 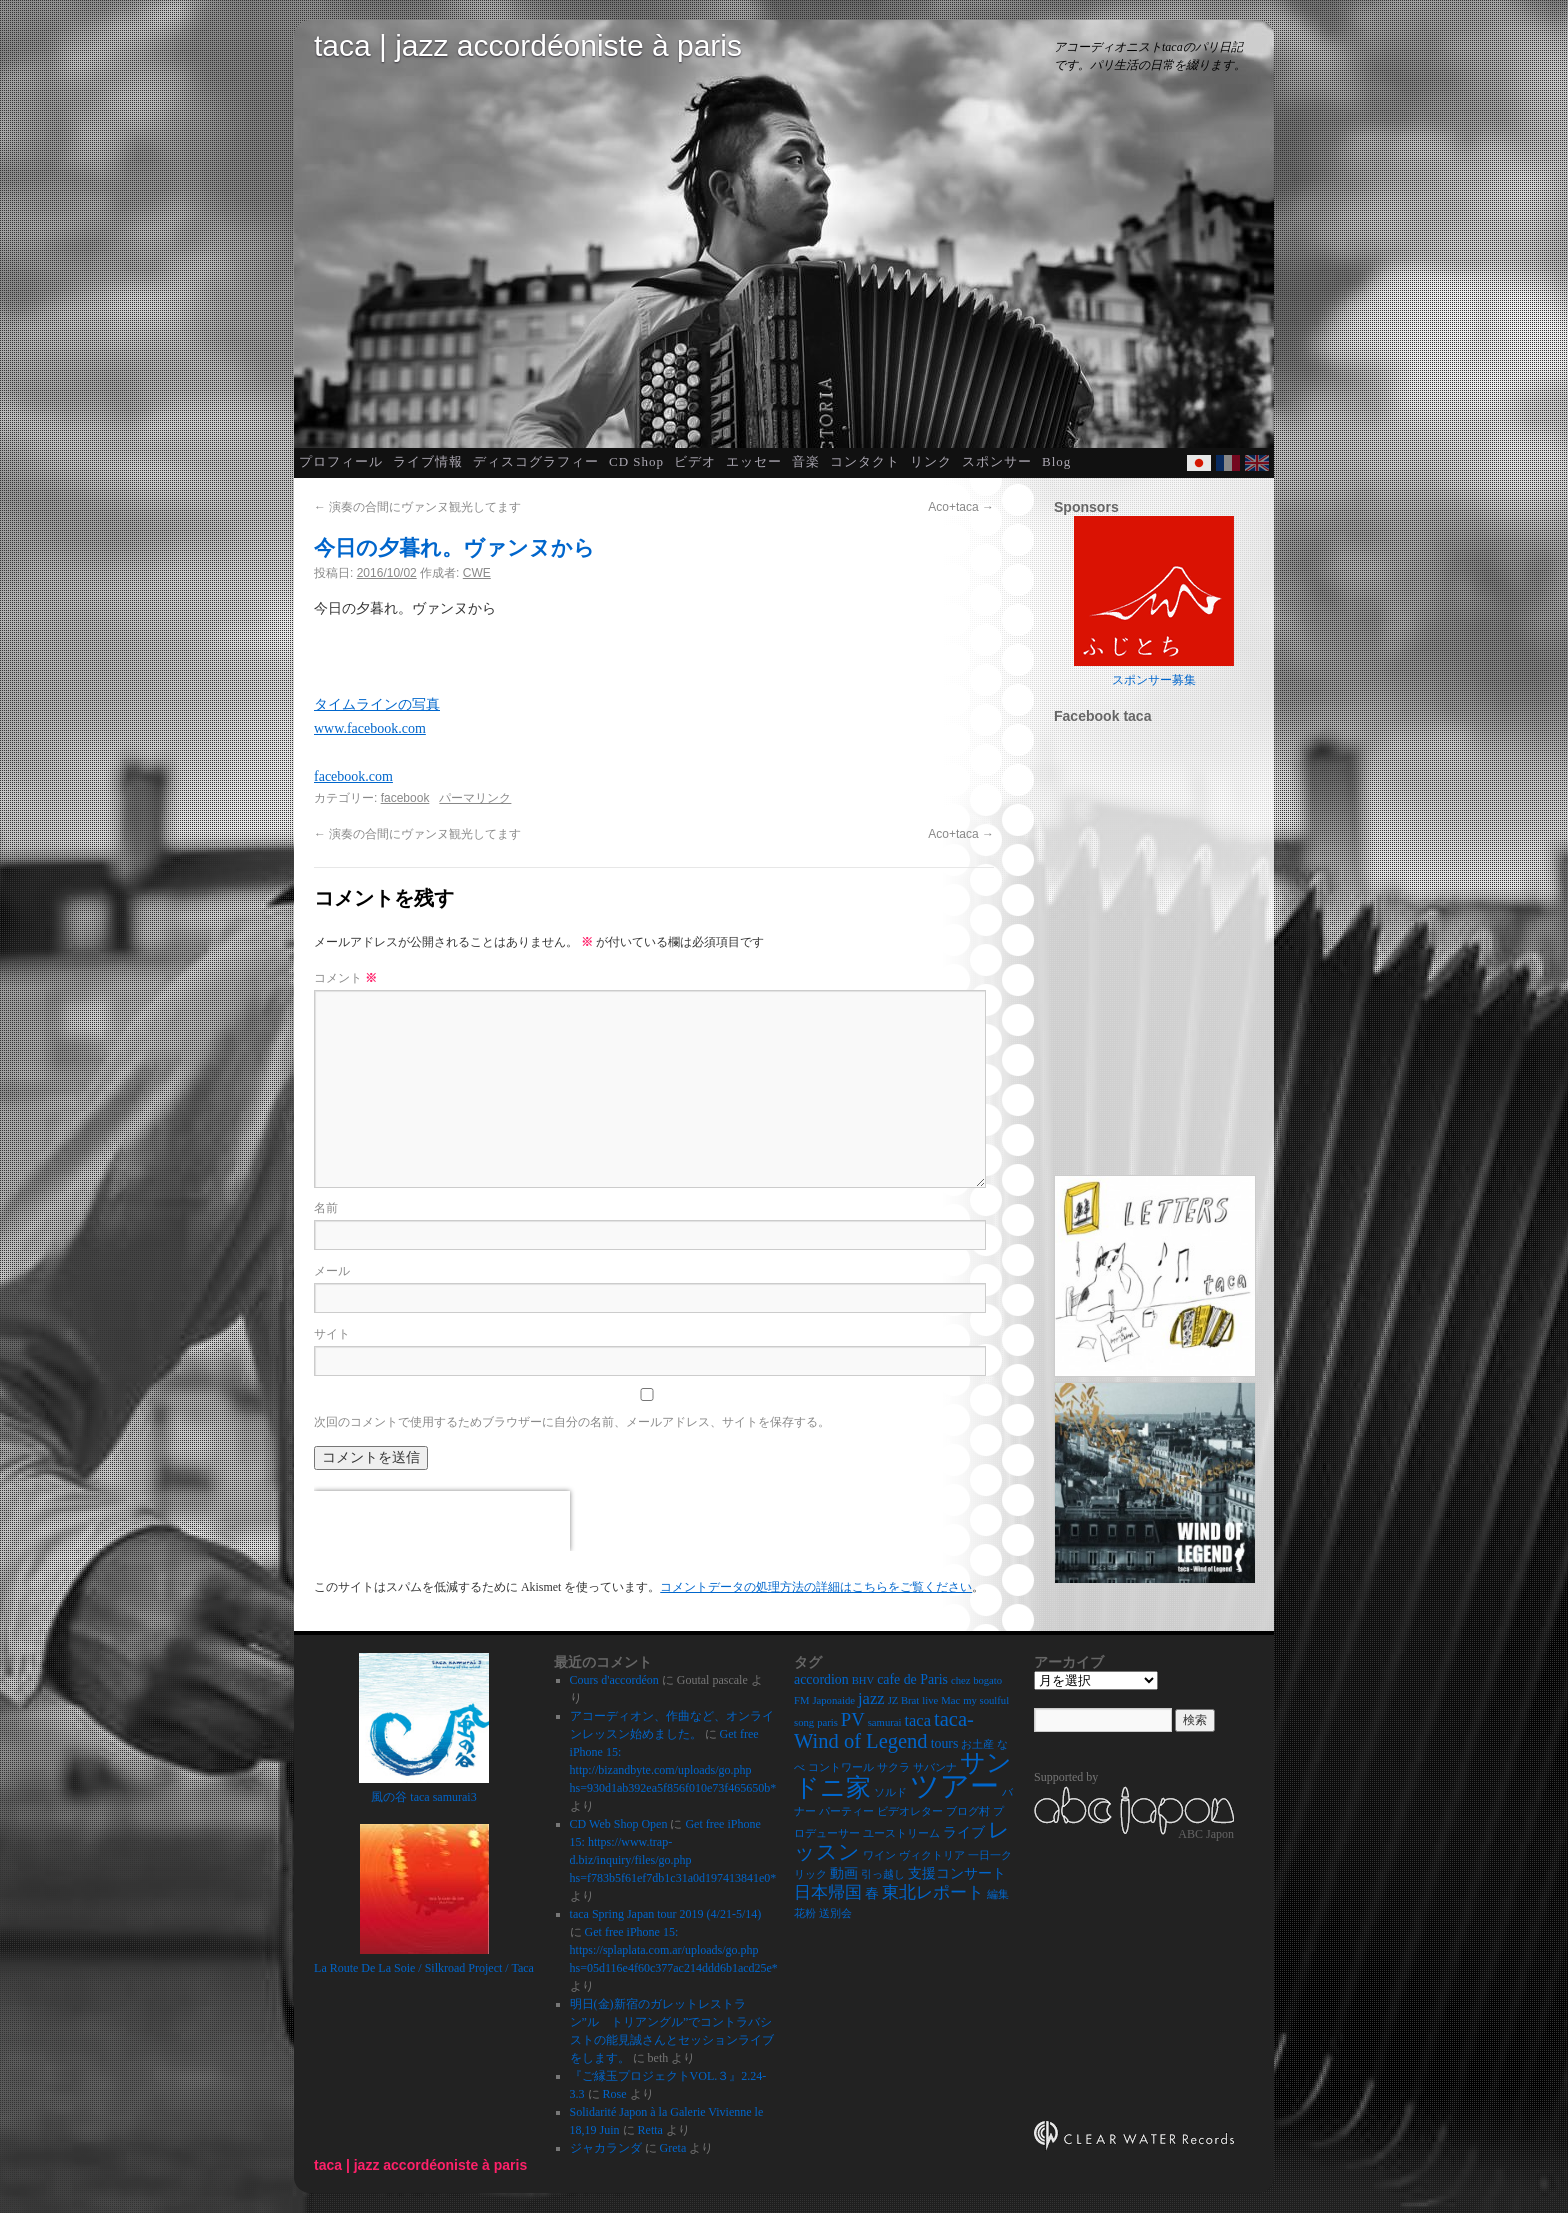 I want to click on ソルド [ソルド (2個の項目)], so click(x=890, y=1792).